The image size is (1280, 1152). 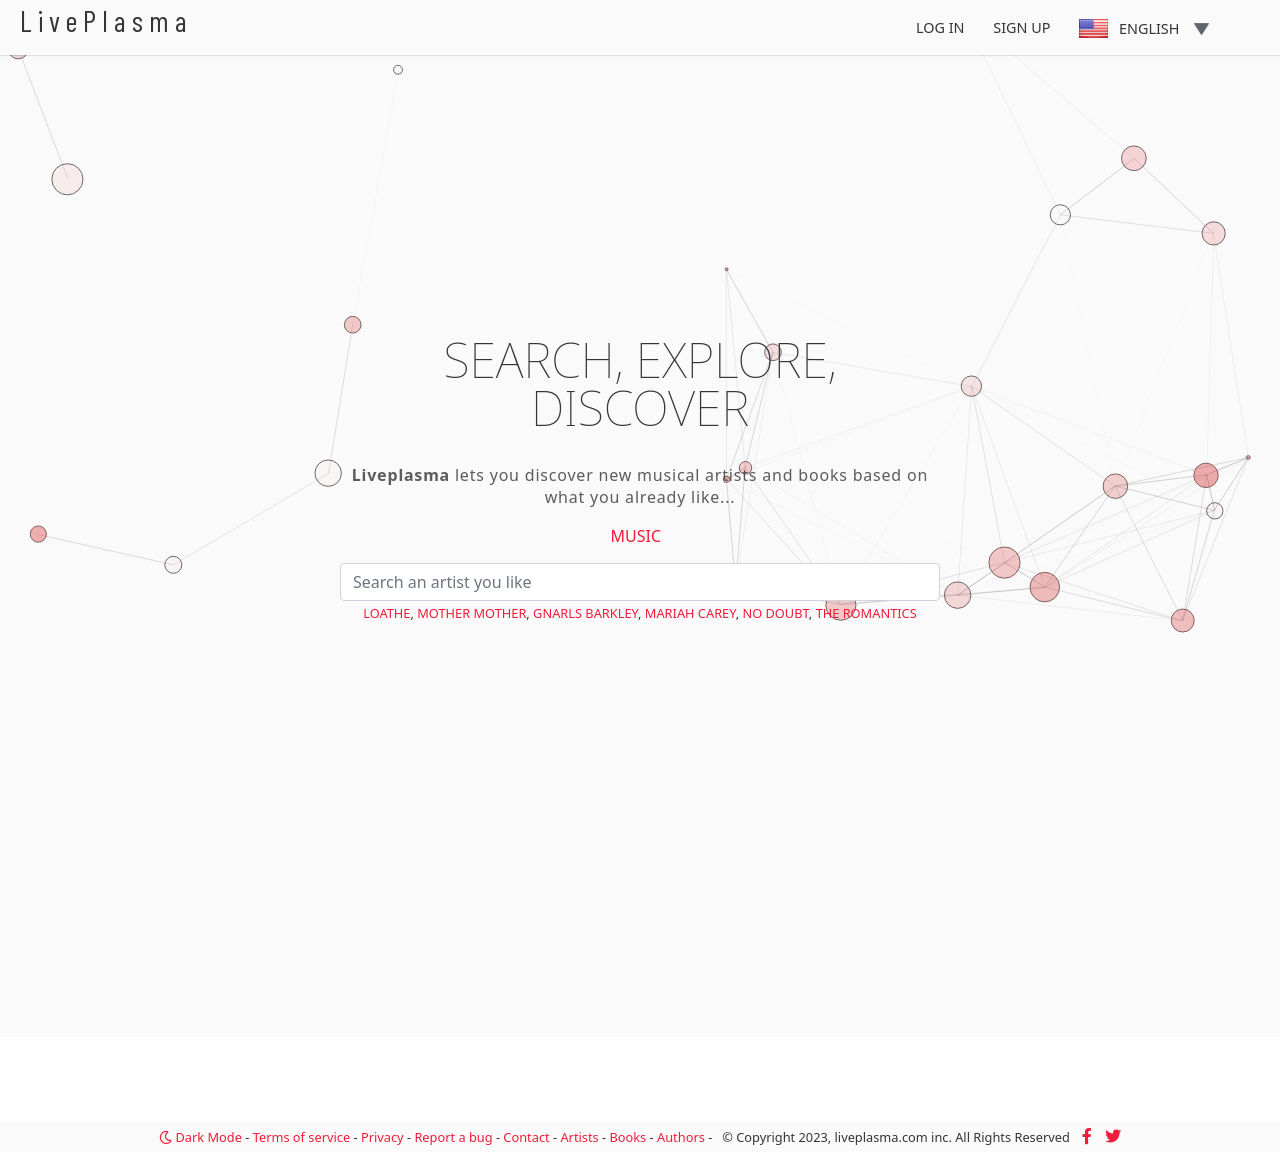 I want to click on Authors, so click(x=681, y=1137).